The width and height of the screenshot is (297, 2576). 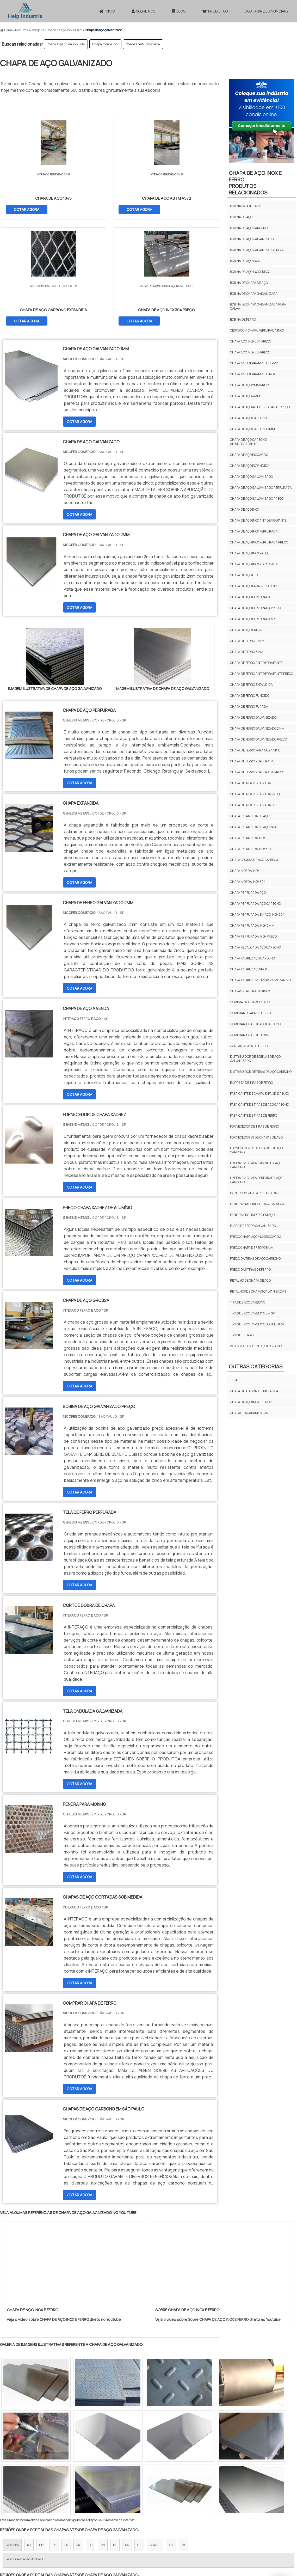 I want to click on Placa de ferro galvanizado, so click(x=253, y=1225).